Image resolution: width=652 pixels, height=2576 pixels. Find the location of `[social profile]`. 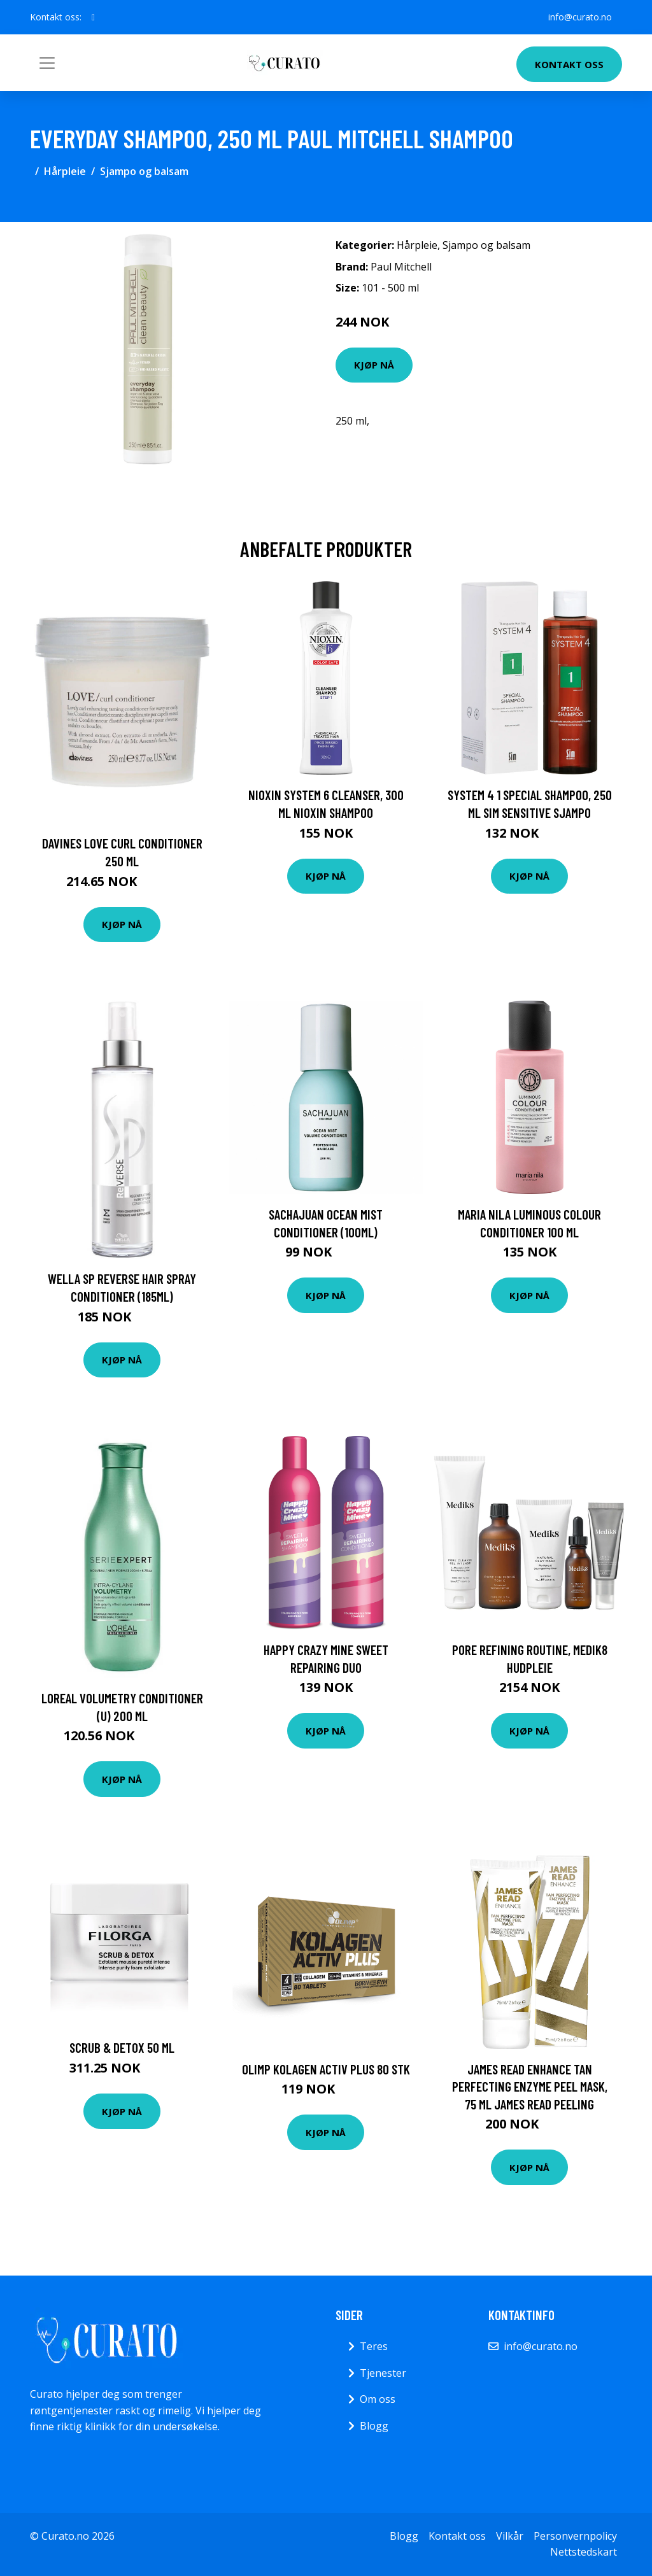

[social profile] is located at coordinates (93, 17).